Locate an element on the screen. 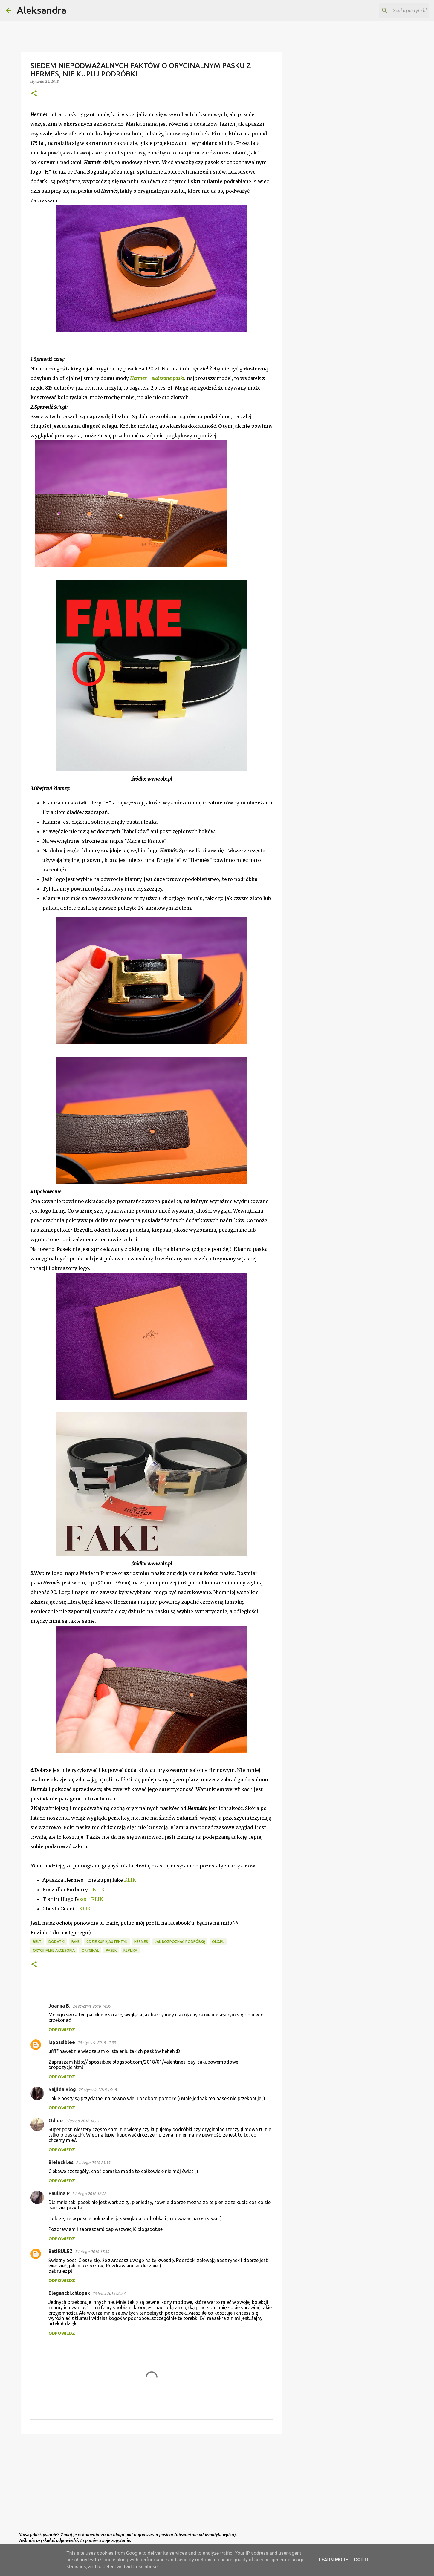 This screenshot has height=2576, width=434. pasek is located at coordinates (111, 1950).